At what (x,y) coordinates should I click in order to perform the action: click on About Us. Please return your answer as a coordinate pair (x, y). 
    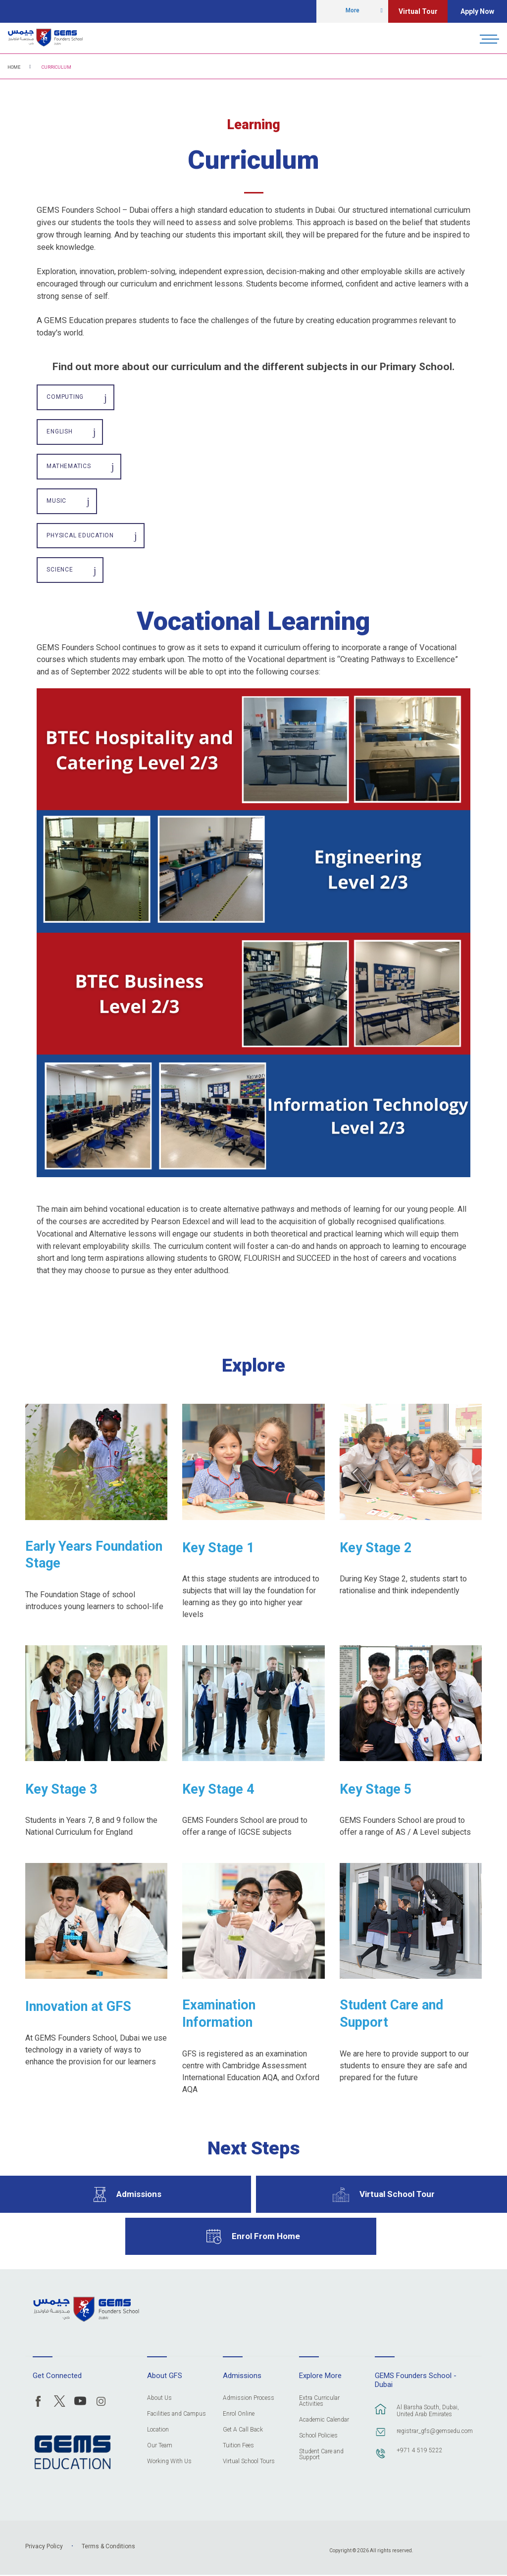
    Looking at the image, I should click on (159, 2398).